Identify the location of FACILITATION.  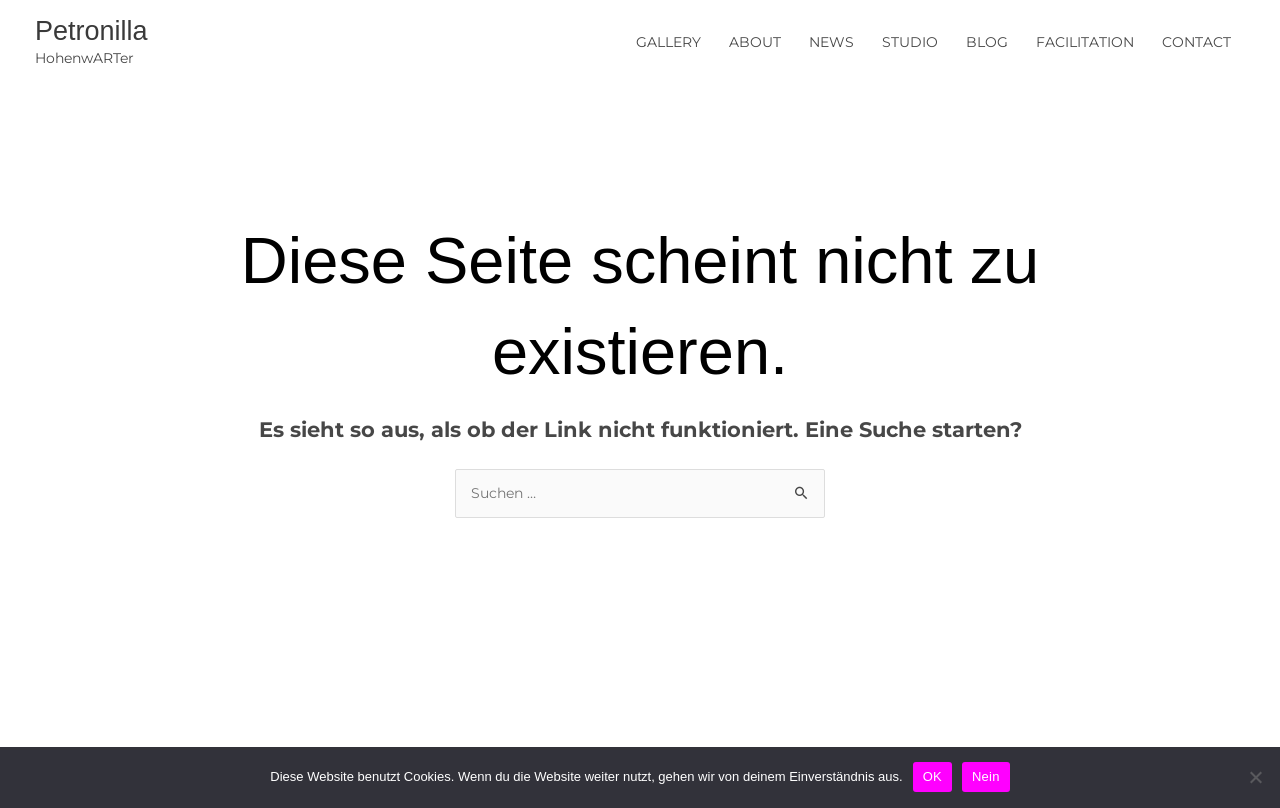
(1085, 42).